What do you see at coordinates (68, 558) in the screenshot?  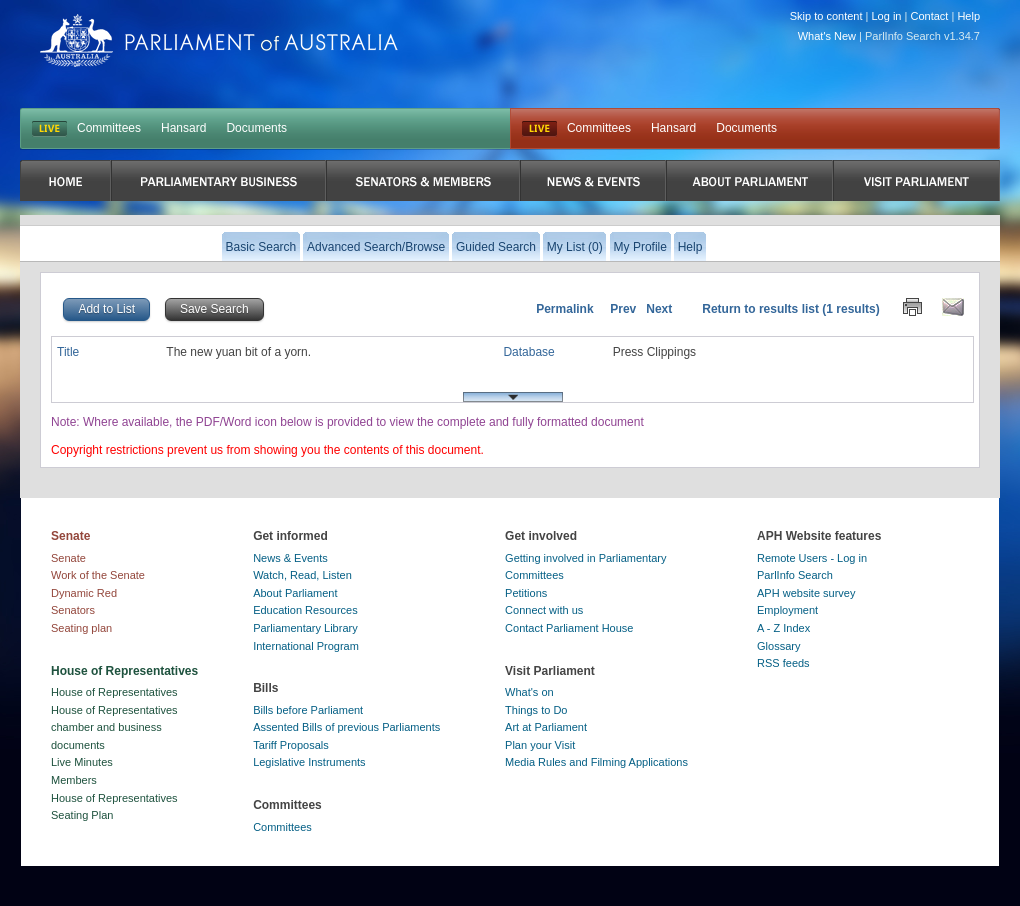 I see `Senate` at bounding box center [68, 558].